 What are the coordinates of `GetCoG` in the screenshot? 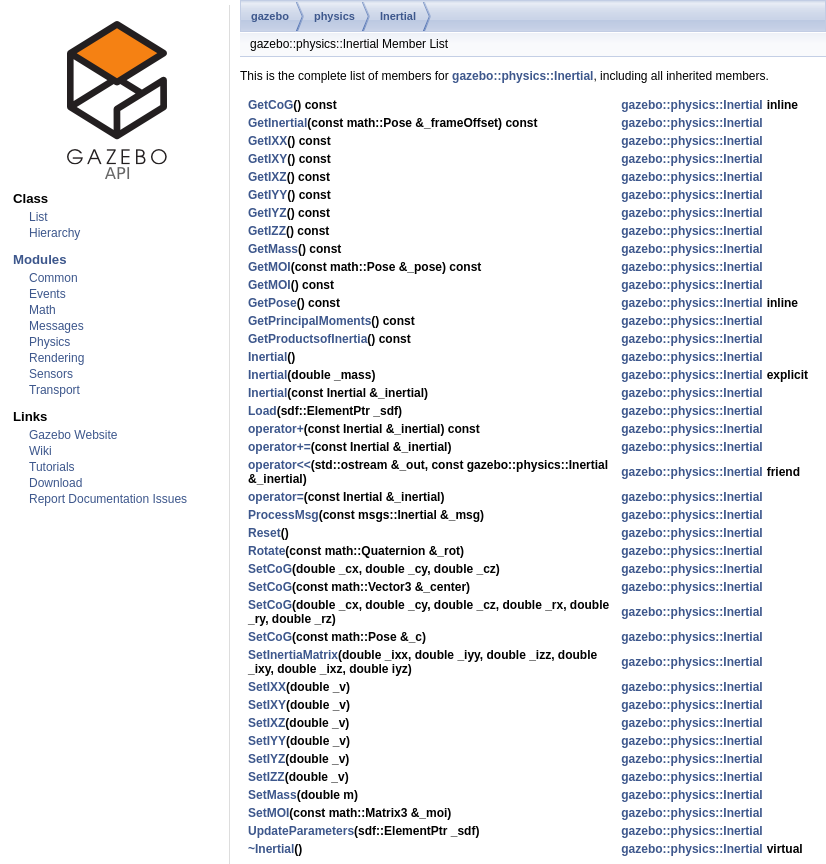 It's located at (270, 105).